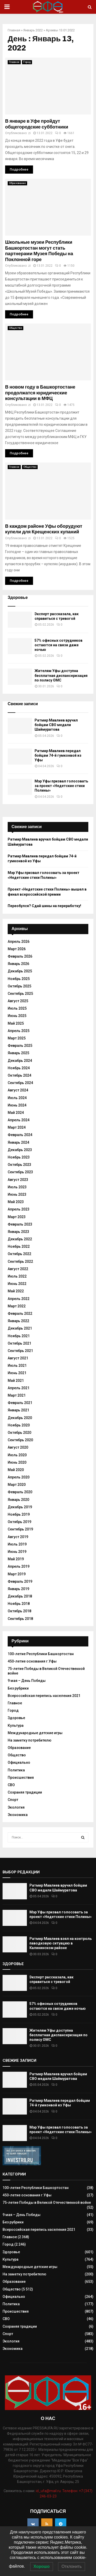 The width and height of the screenshot is (96, 2576). I want to click on Февраль 2023, so click(20, 1224).